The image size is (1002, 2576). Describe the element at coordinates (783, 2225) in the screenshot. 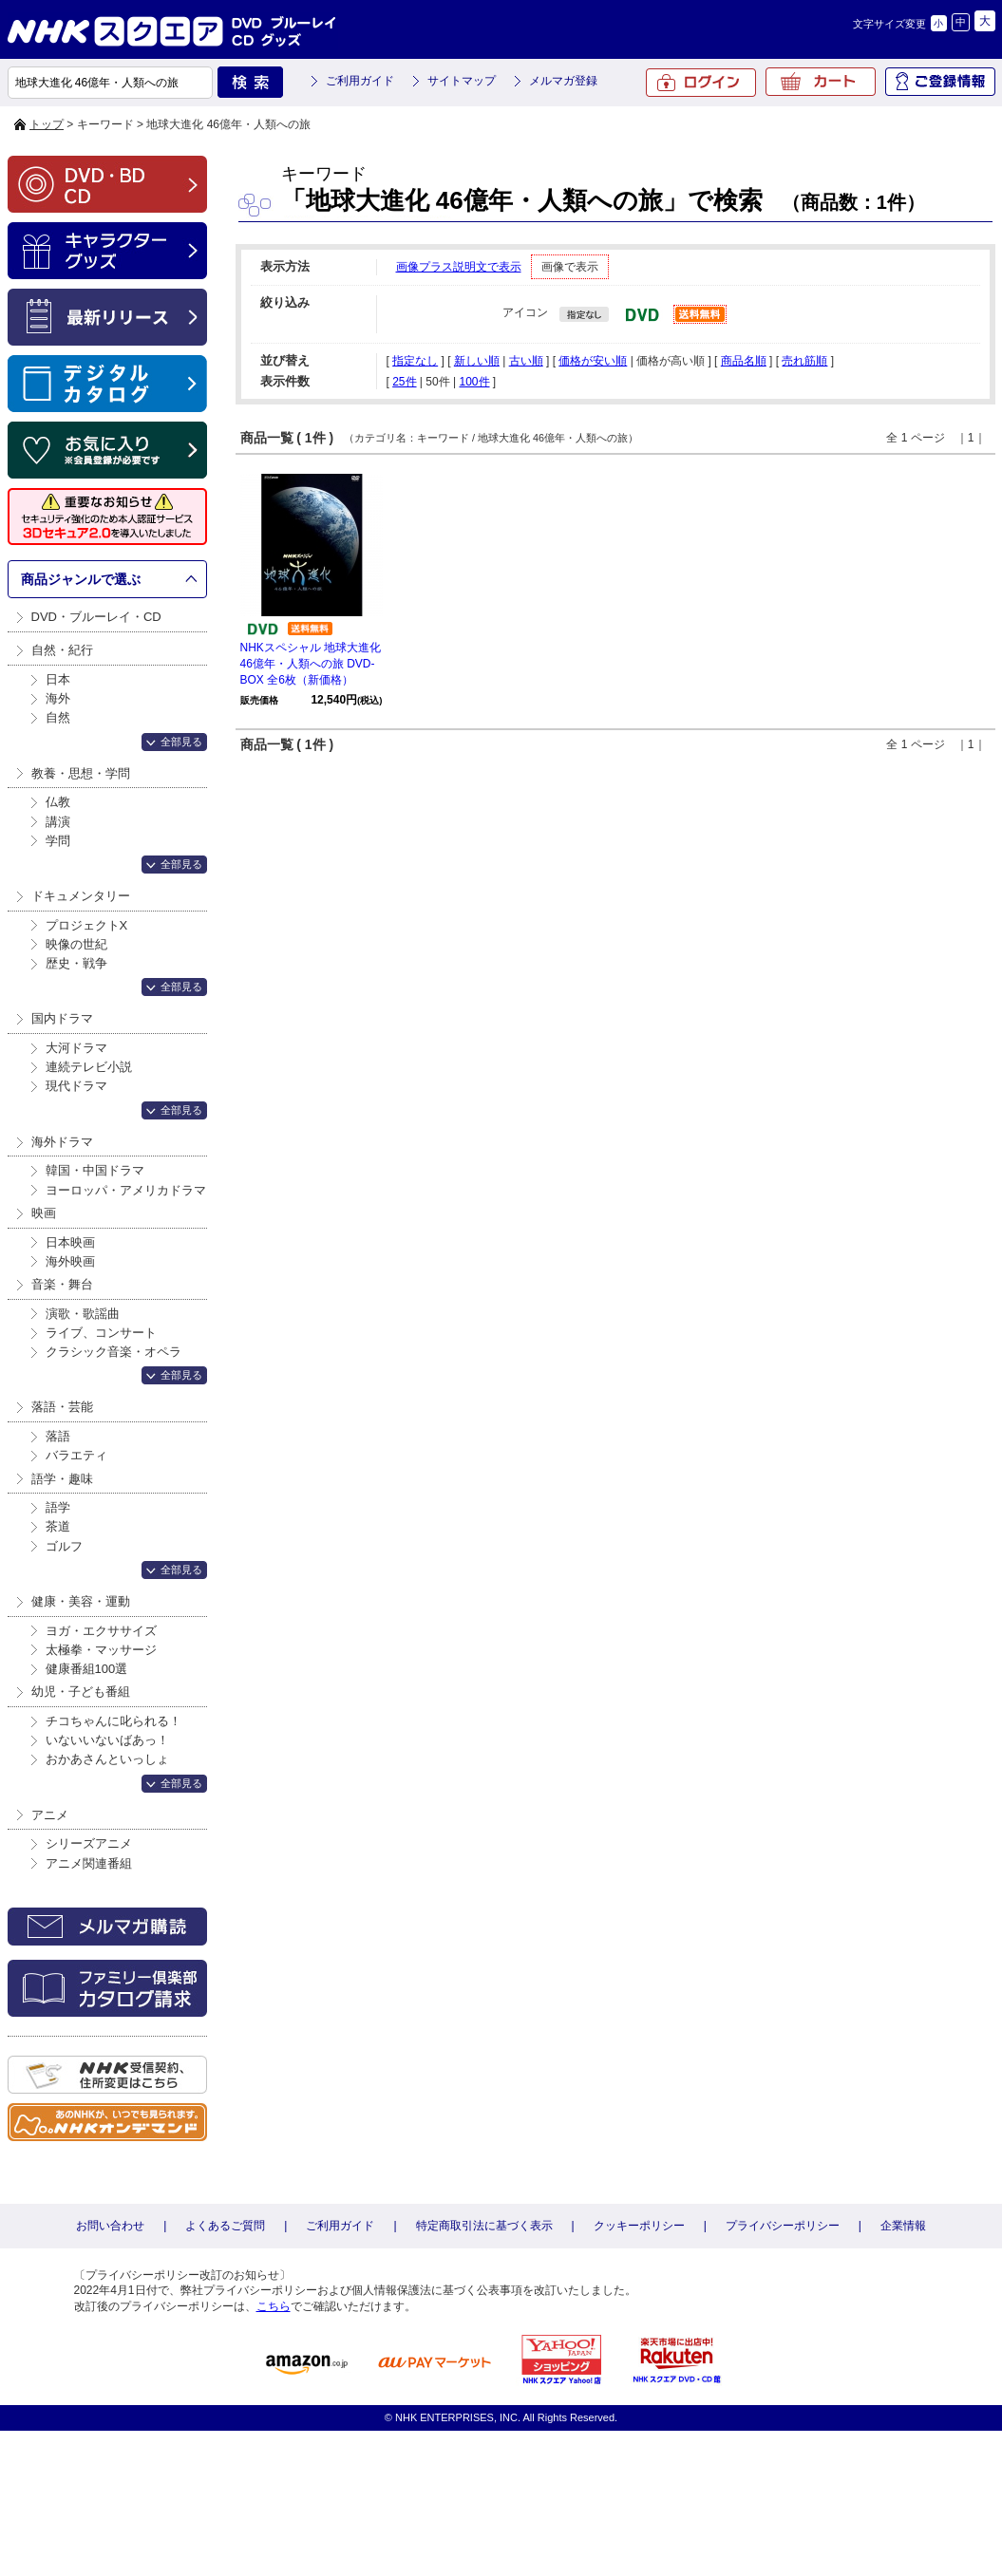

I see `プライバシーポリシー` at that location.